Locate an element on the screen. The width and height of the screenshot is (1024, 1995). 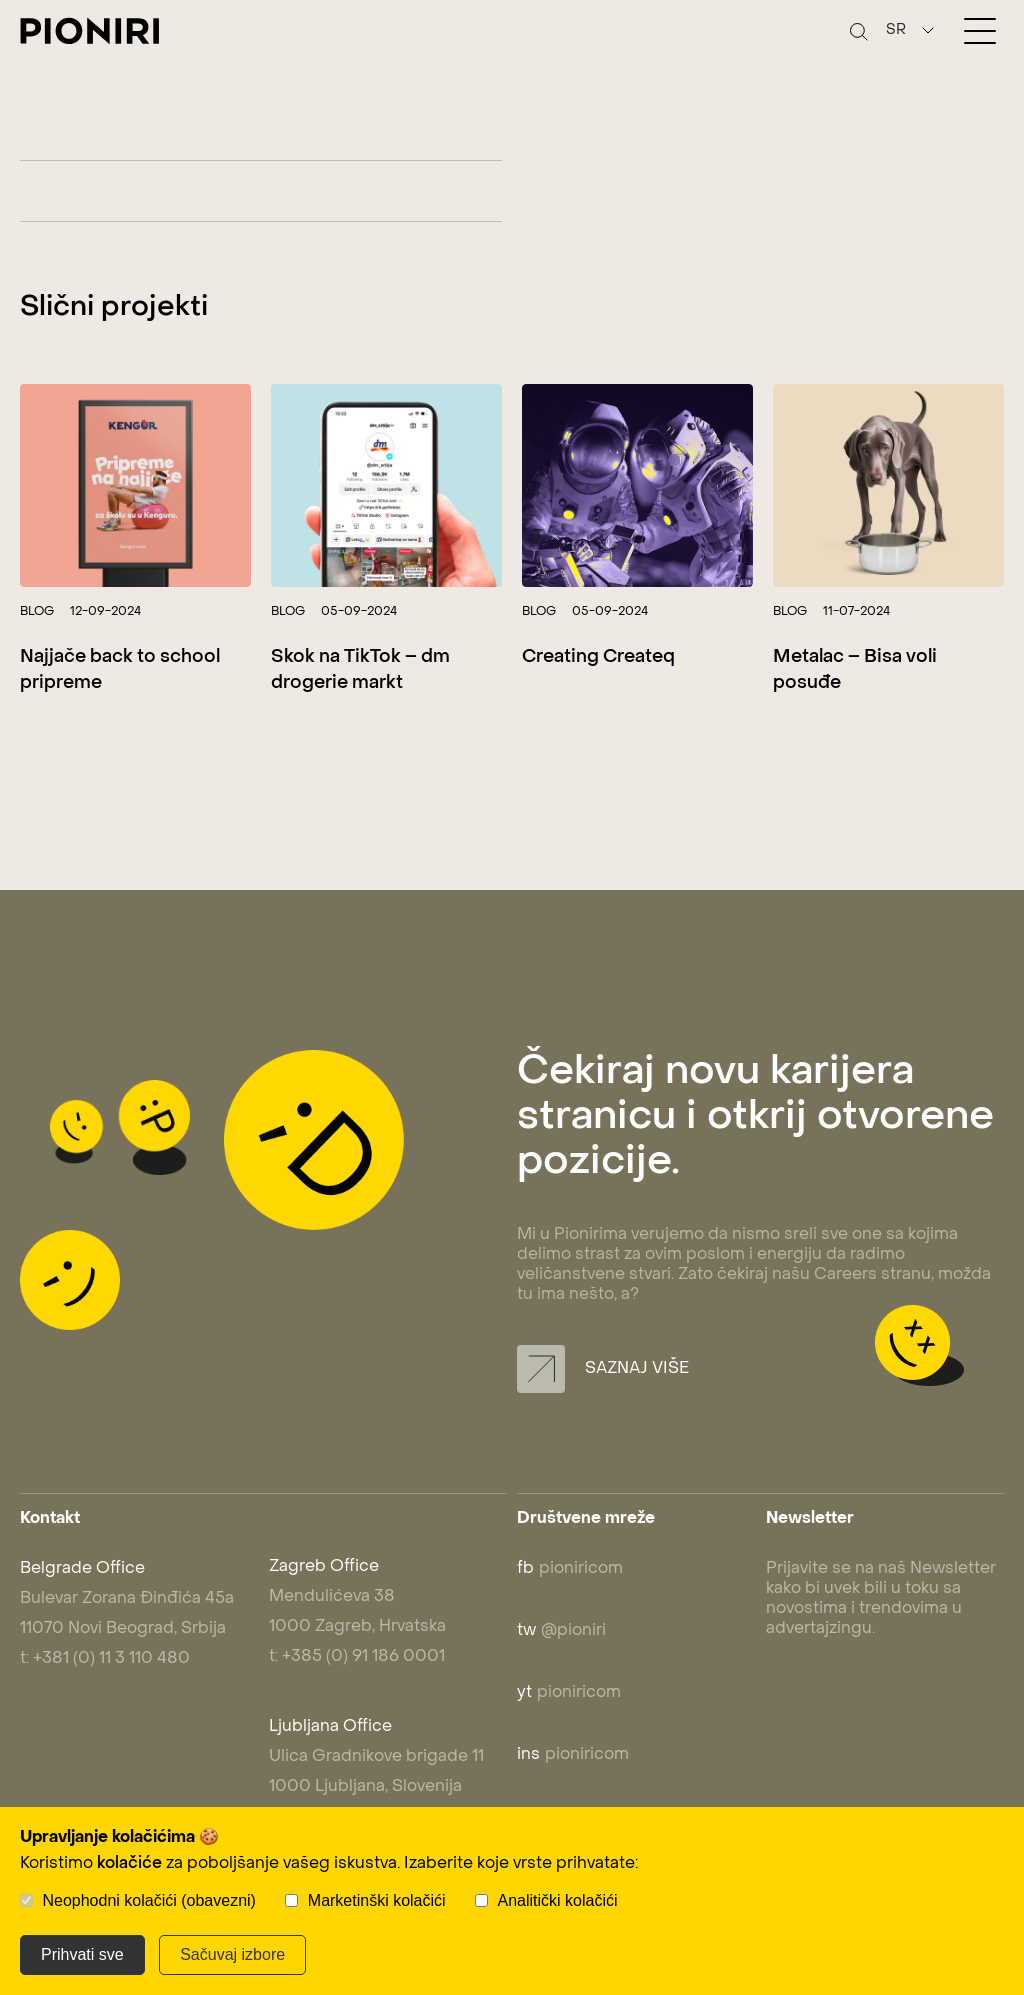
Metalac – Bisa voli posuđe is located at coordinates (855, 670).